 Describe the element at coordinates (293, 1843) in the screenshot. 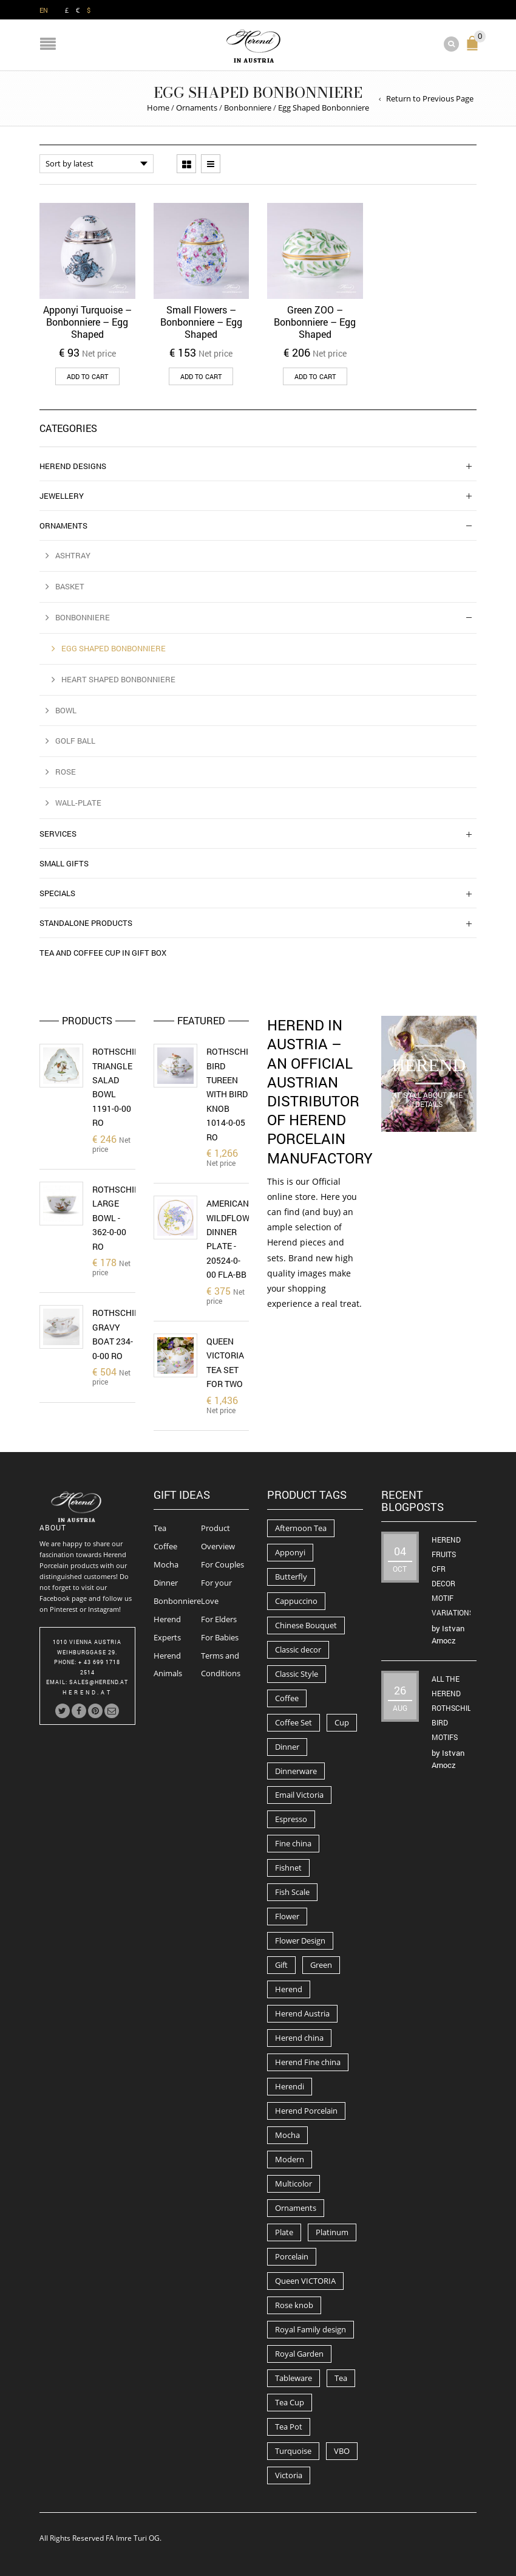

I see `Fine china [Fine china (265 products)]` at that location.